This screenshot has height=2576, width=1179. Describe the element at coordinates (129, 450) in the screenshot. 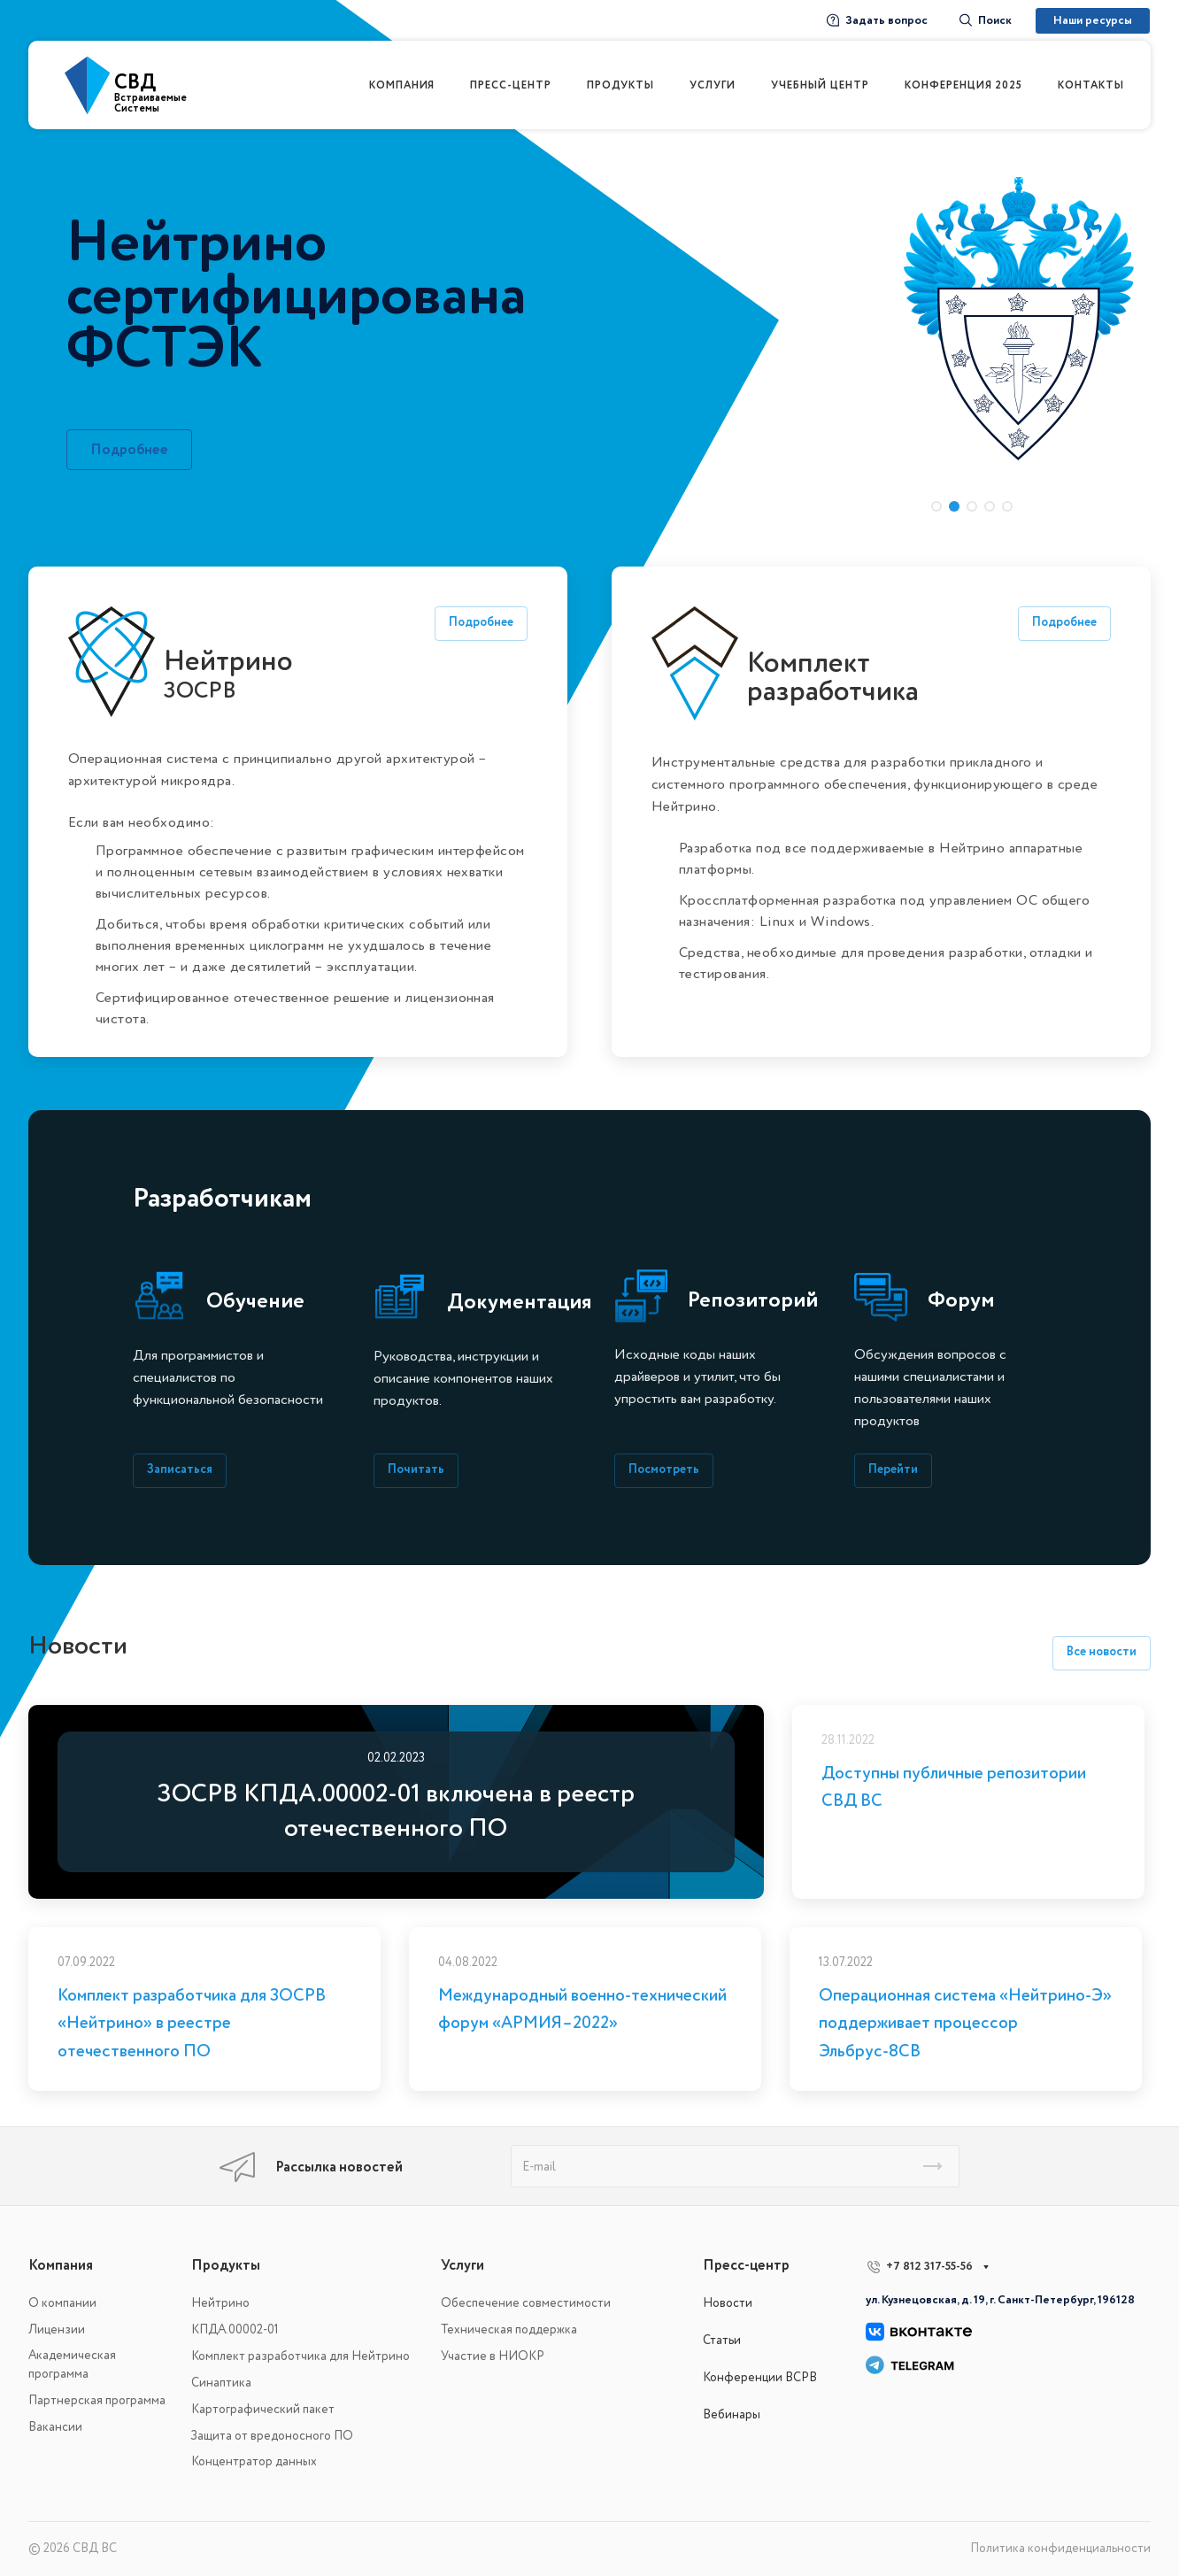

I see `Подробнее` at that location.